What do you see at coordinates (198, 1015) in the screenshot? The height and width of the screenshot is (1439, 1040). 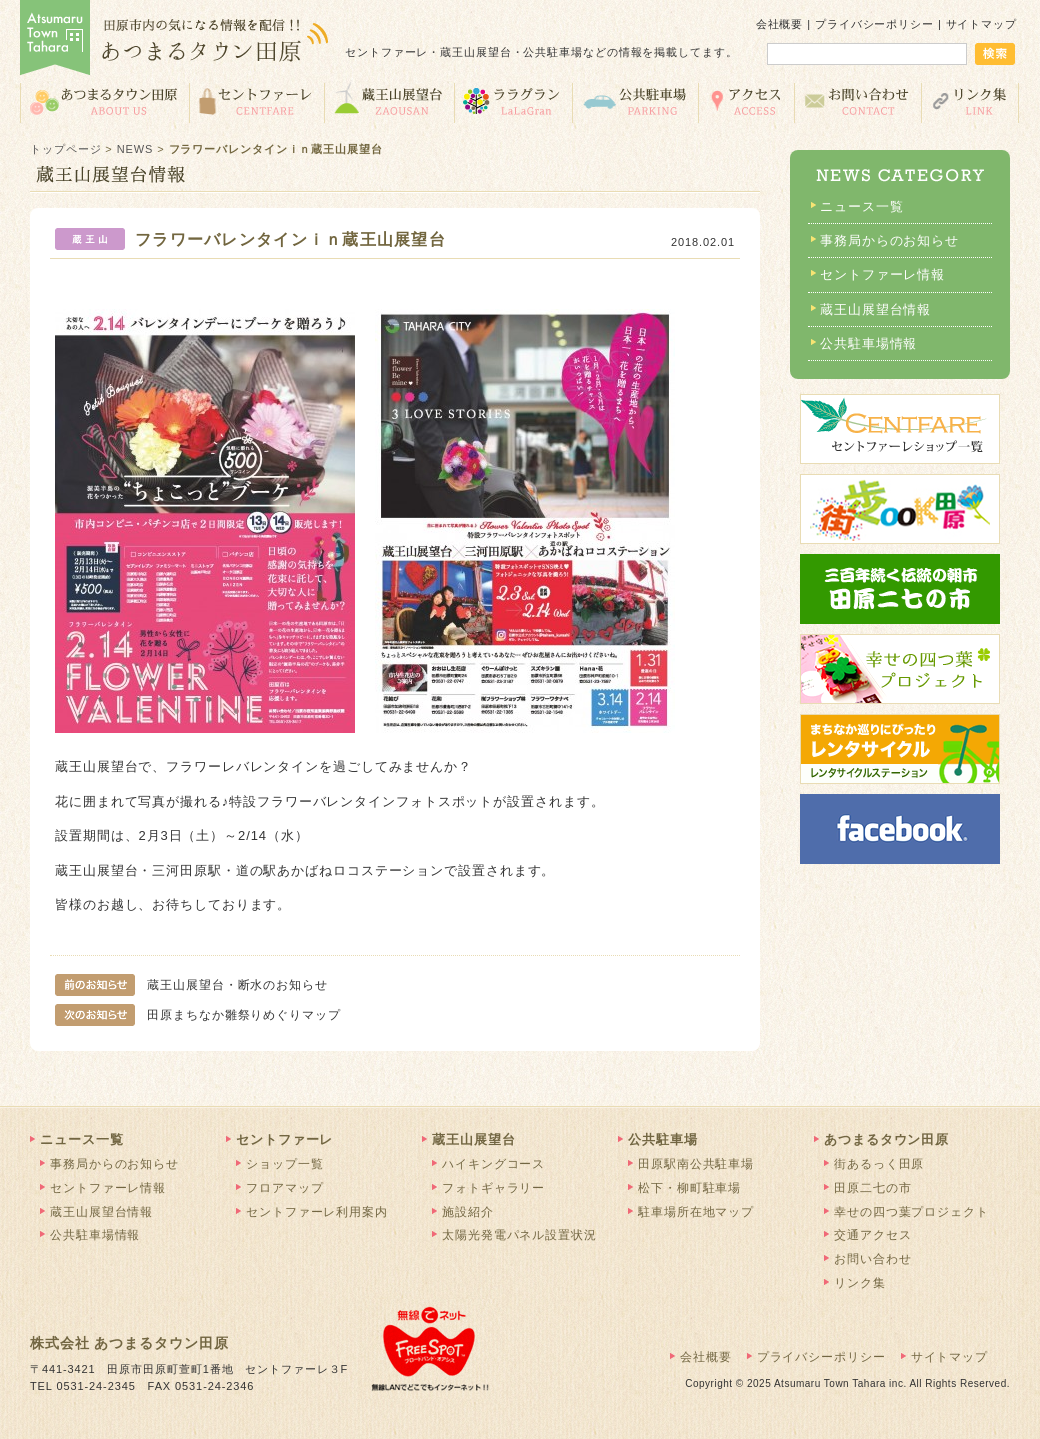 I see `田原まちなか雛祭りめぐりマップ` at bounding box center [198, 1015].